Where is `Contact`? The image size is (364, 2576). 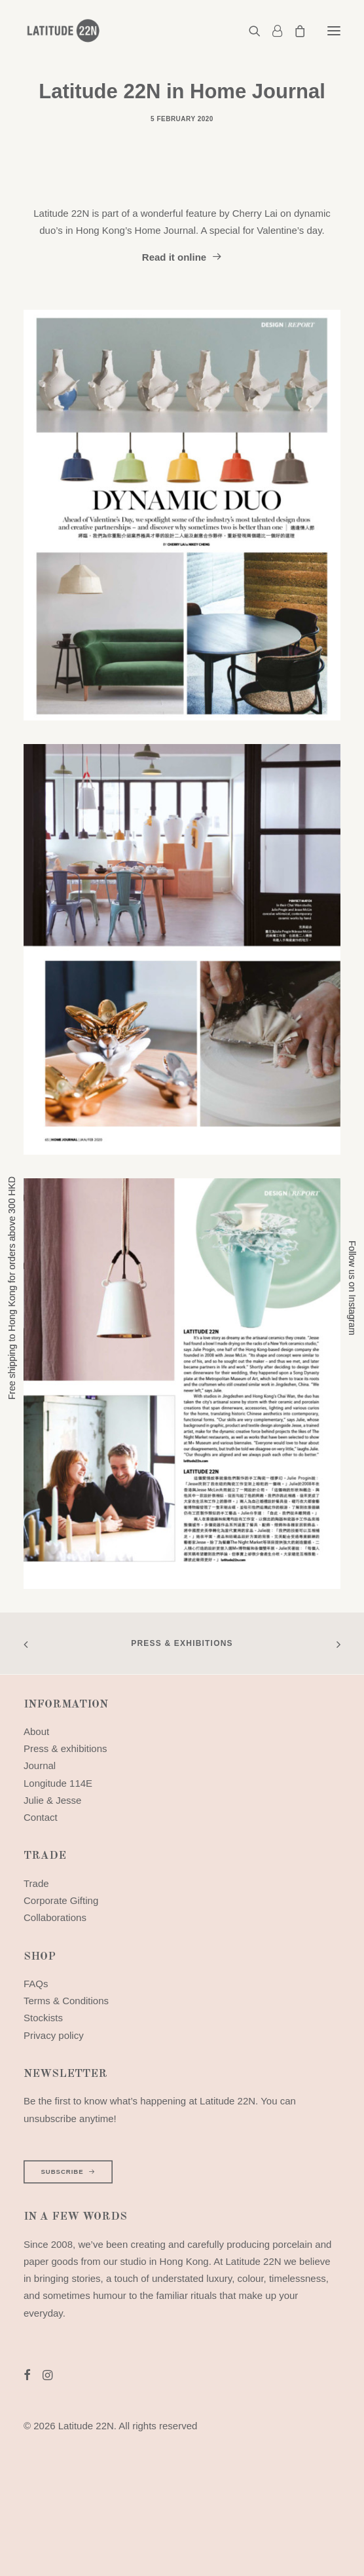 Contact is located at coordinates (41, 1817).